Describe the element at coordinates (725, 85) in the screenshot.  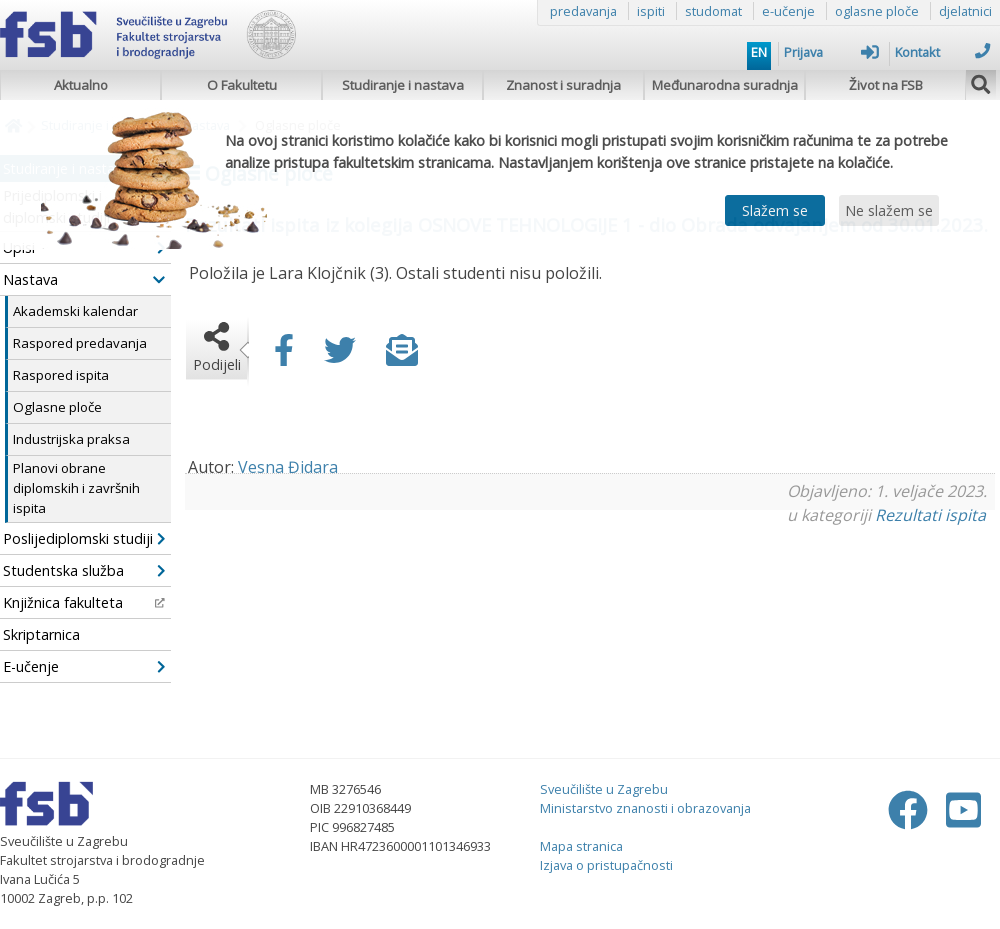
I see `Međunarodna suradnja` at that location.